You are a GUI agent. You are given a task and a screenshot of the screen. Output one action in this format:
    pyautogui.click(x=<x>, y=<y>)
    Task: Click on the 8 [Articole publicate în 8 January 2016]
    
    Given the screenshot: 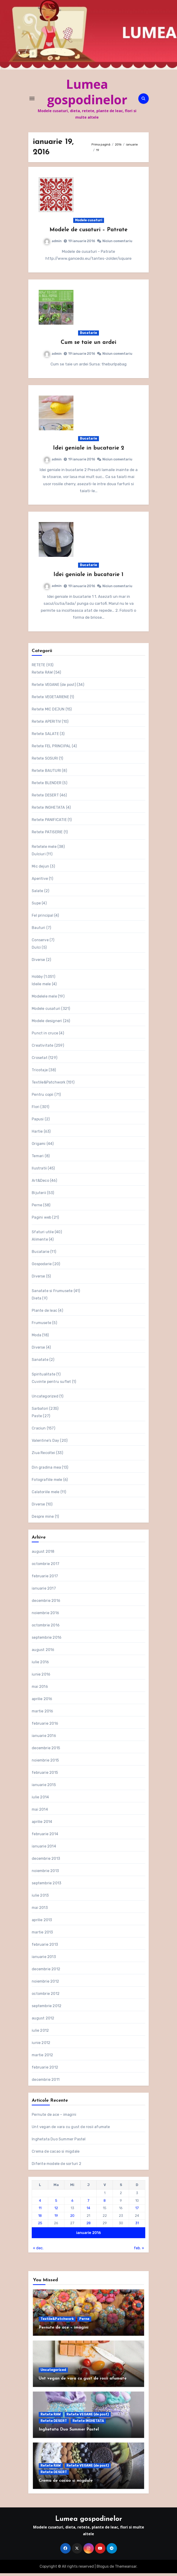 What is the action you would take?
    pyautogui.click(x=105, y=2203)
    